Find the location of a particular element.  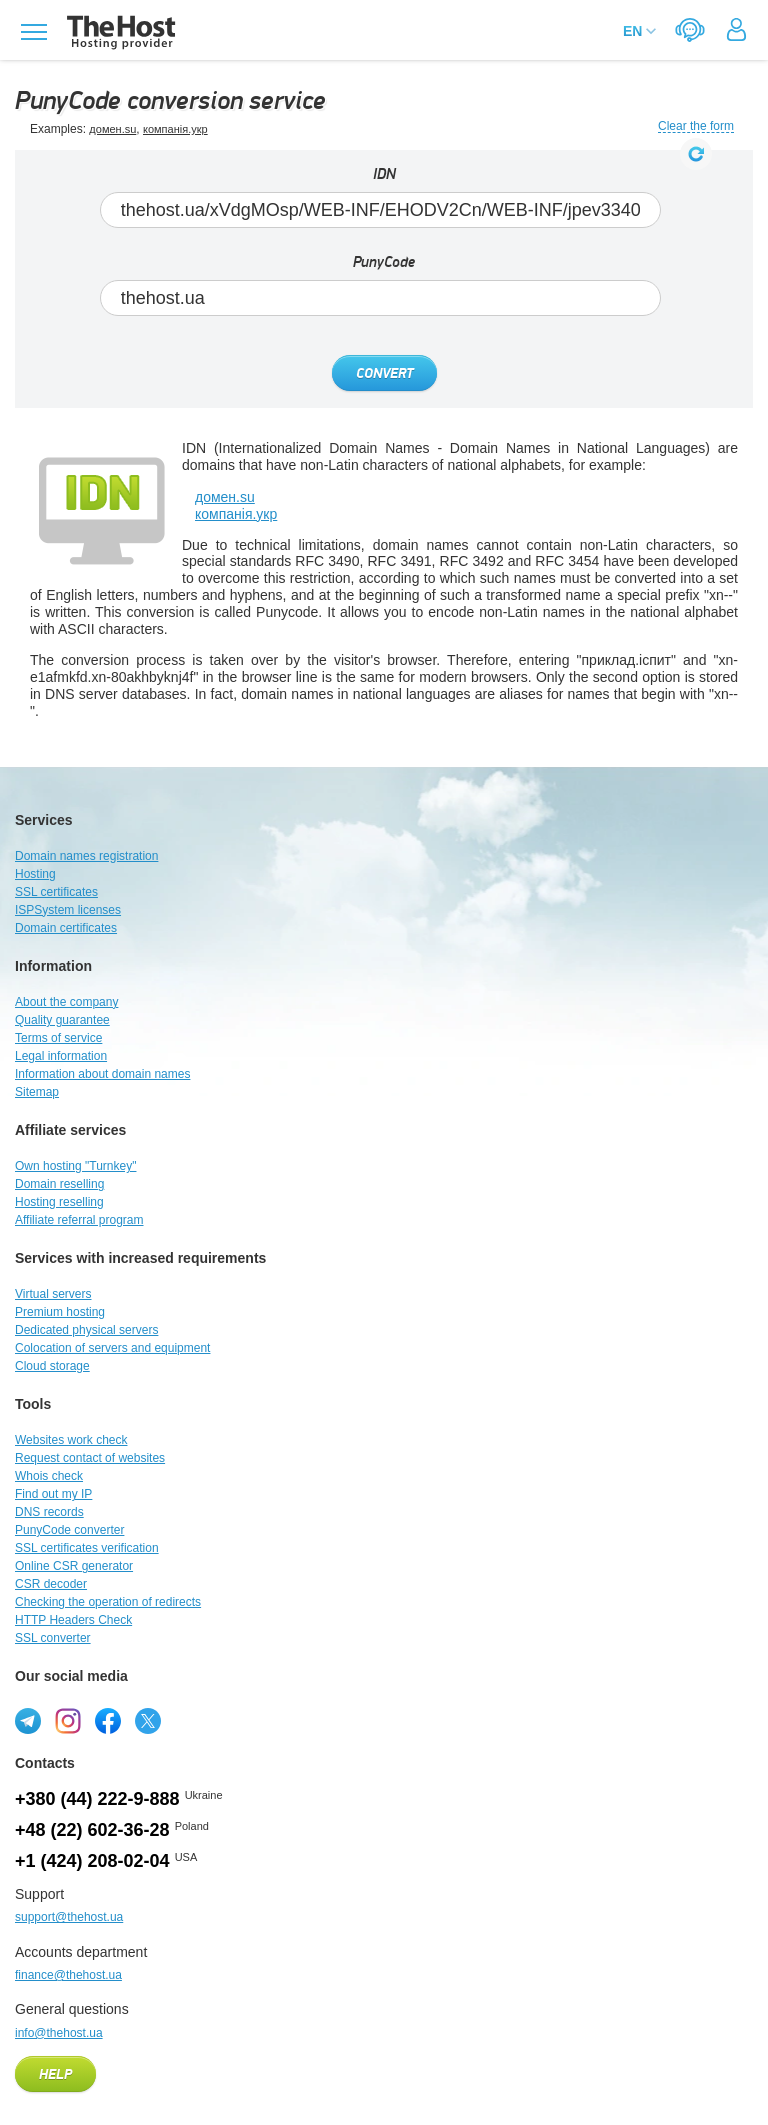

SSL certificates is located at coordinates (56, 892).